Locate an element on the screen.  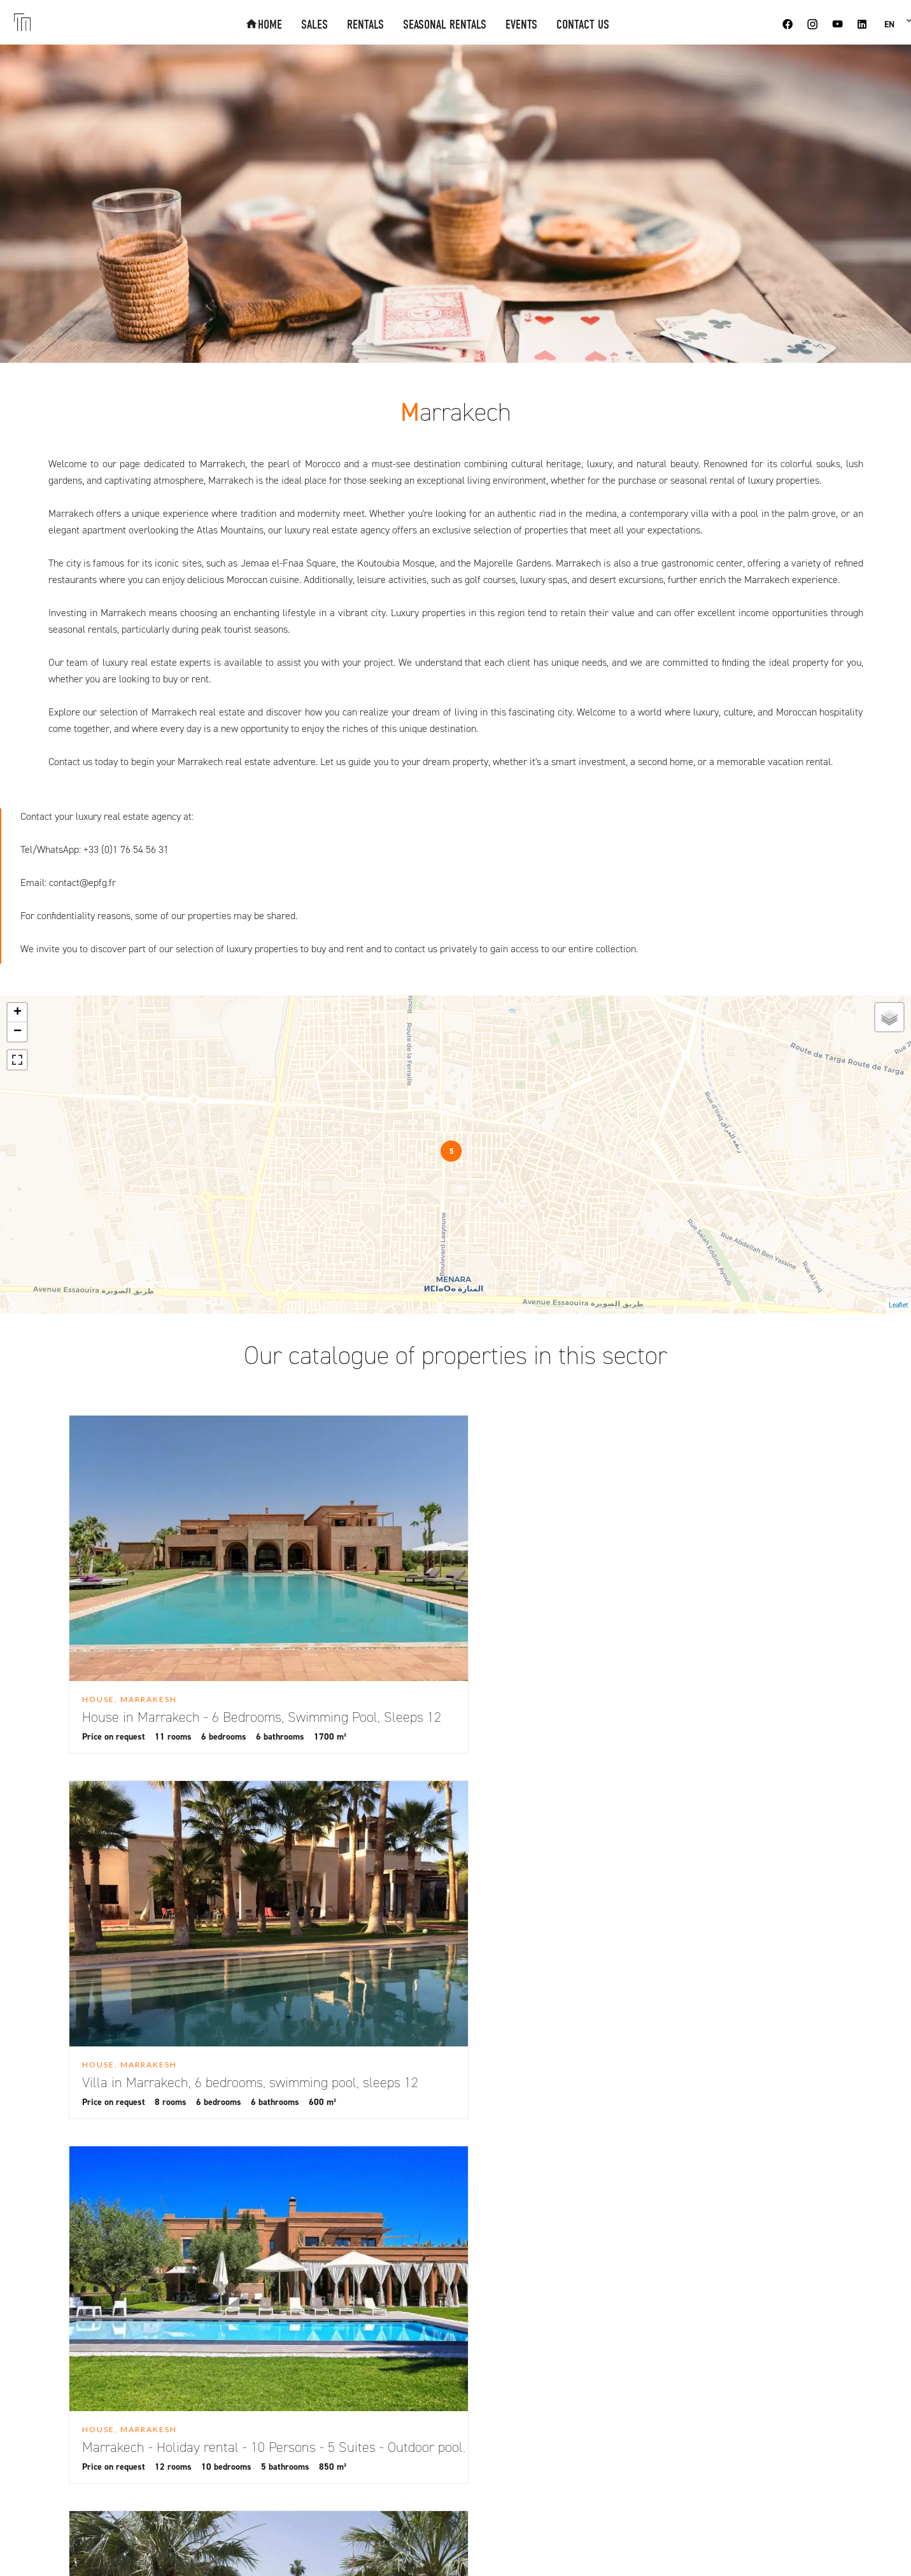
Design by is located at coordinates (568, 2548).